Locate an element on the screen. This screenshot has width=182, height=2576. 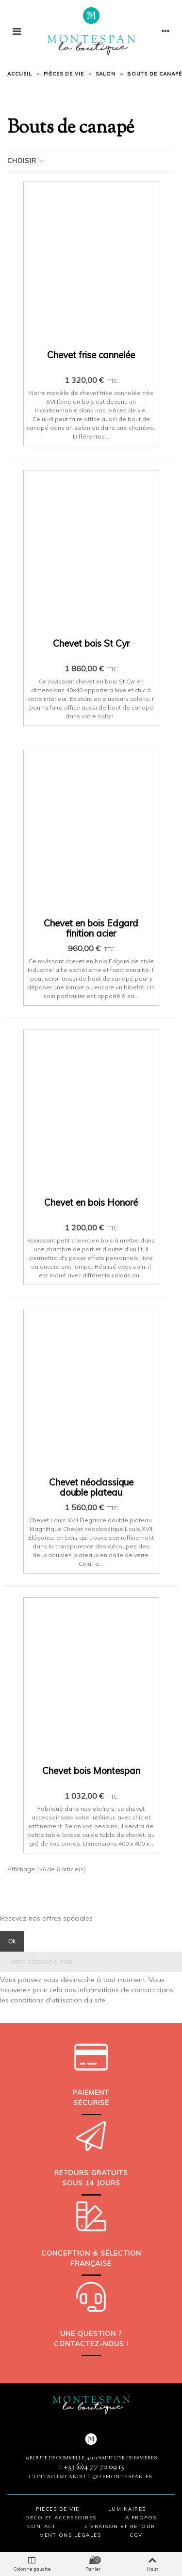
Chevet bois St Cyr is located at coordinates (91, 643).